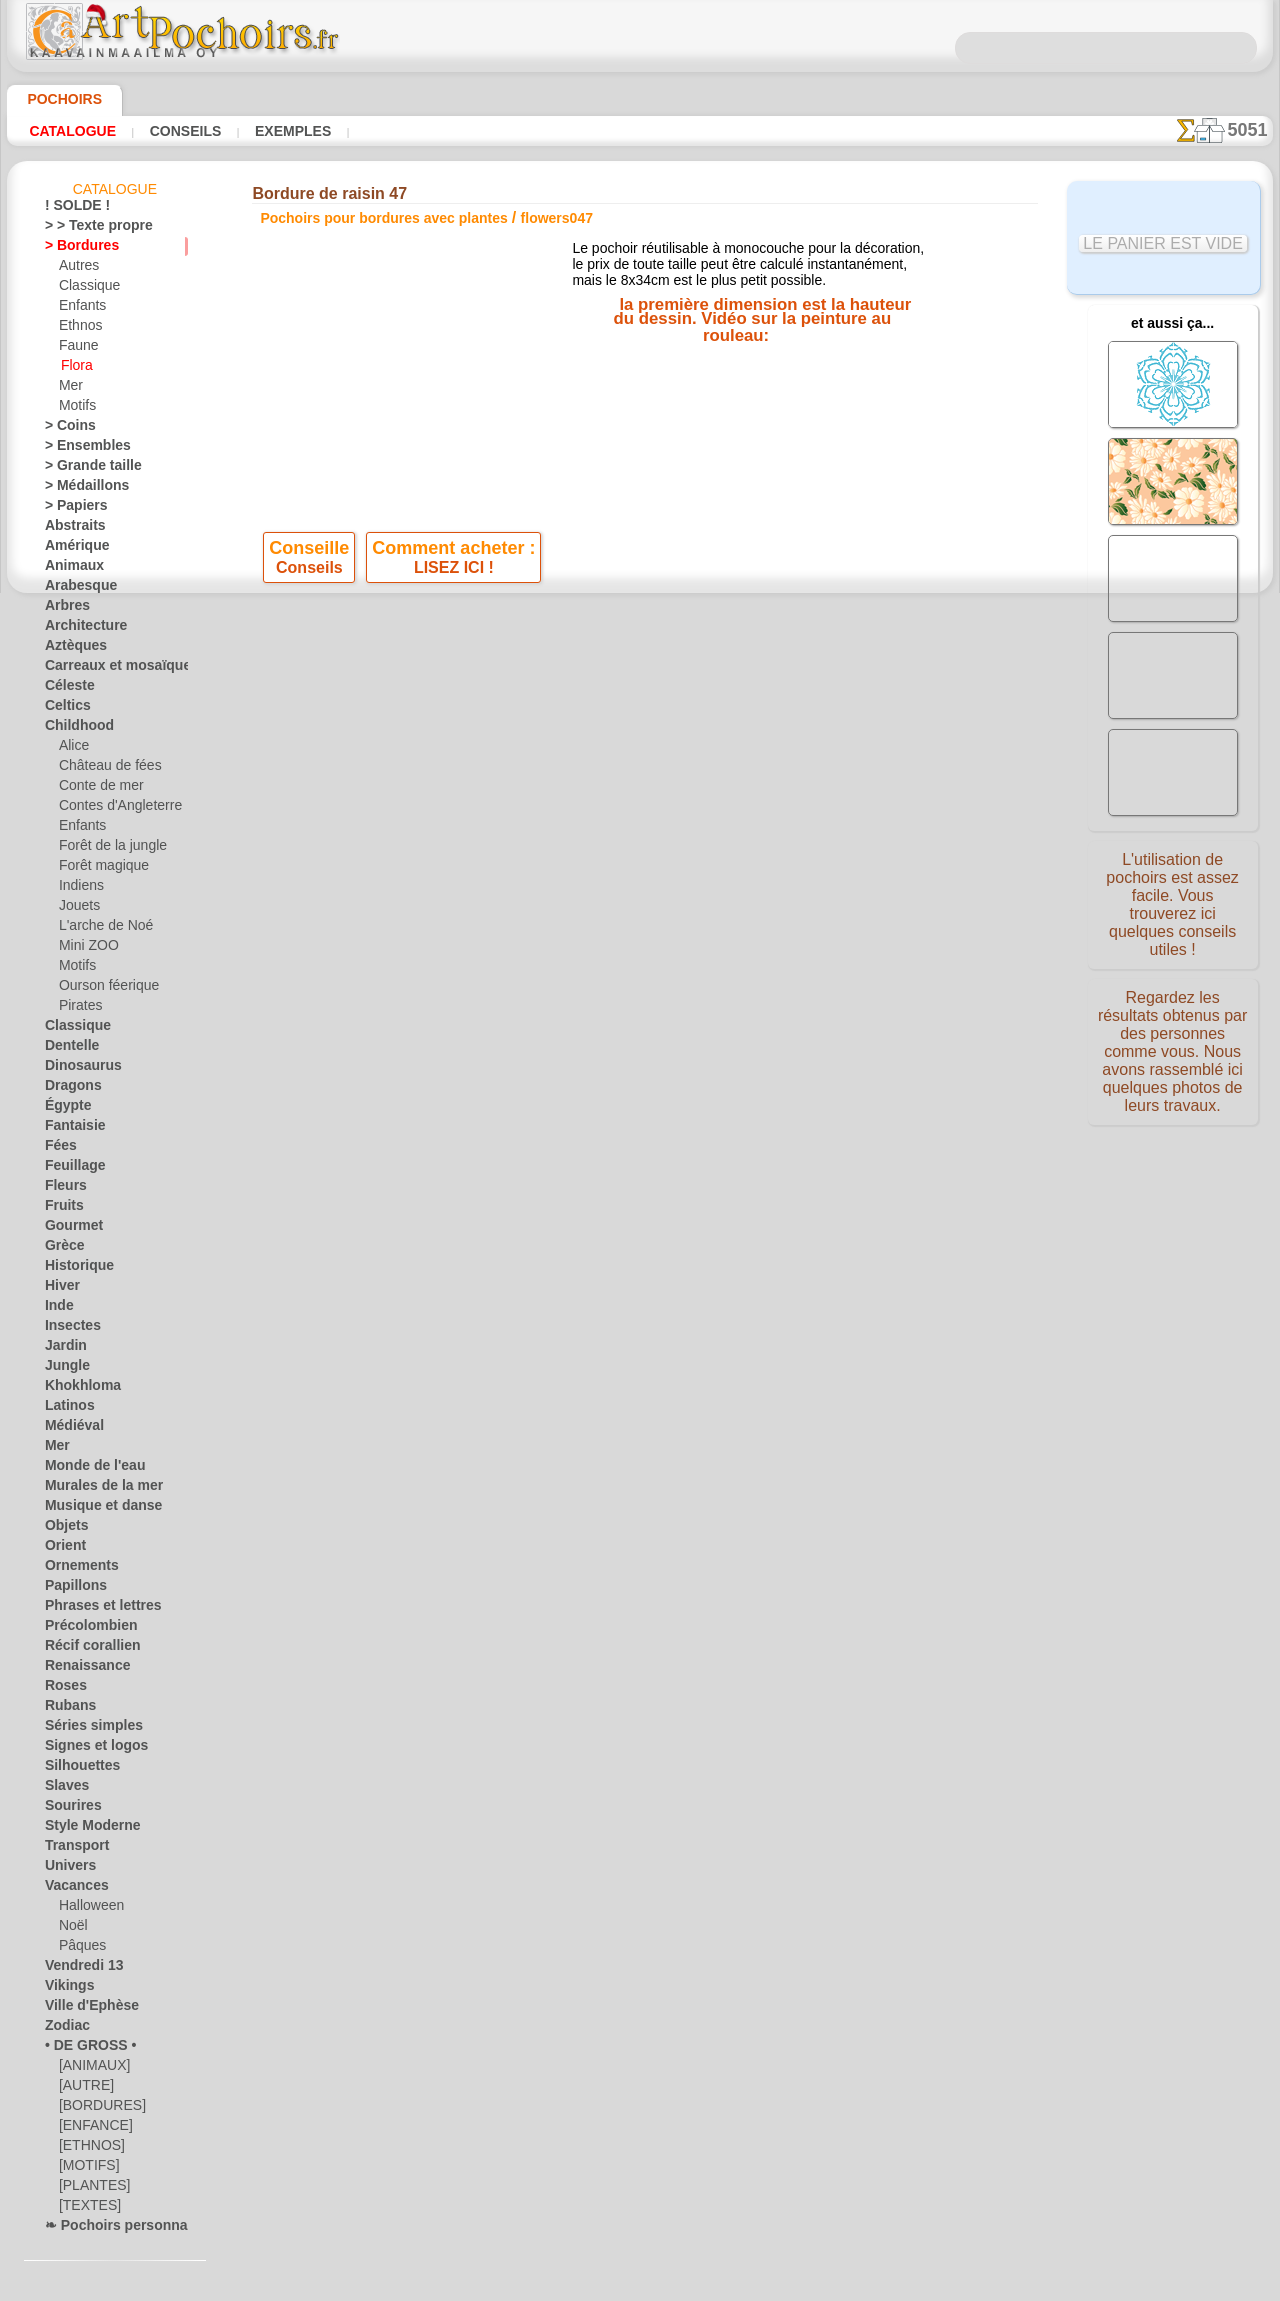 This screenshot has width=1280, height=2301. Describe the element at coordinates (62, 1789) in the screenshot. I see `Slaves` at that location.